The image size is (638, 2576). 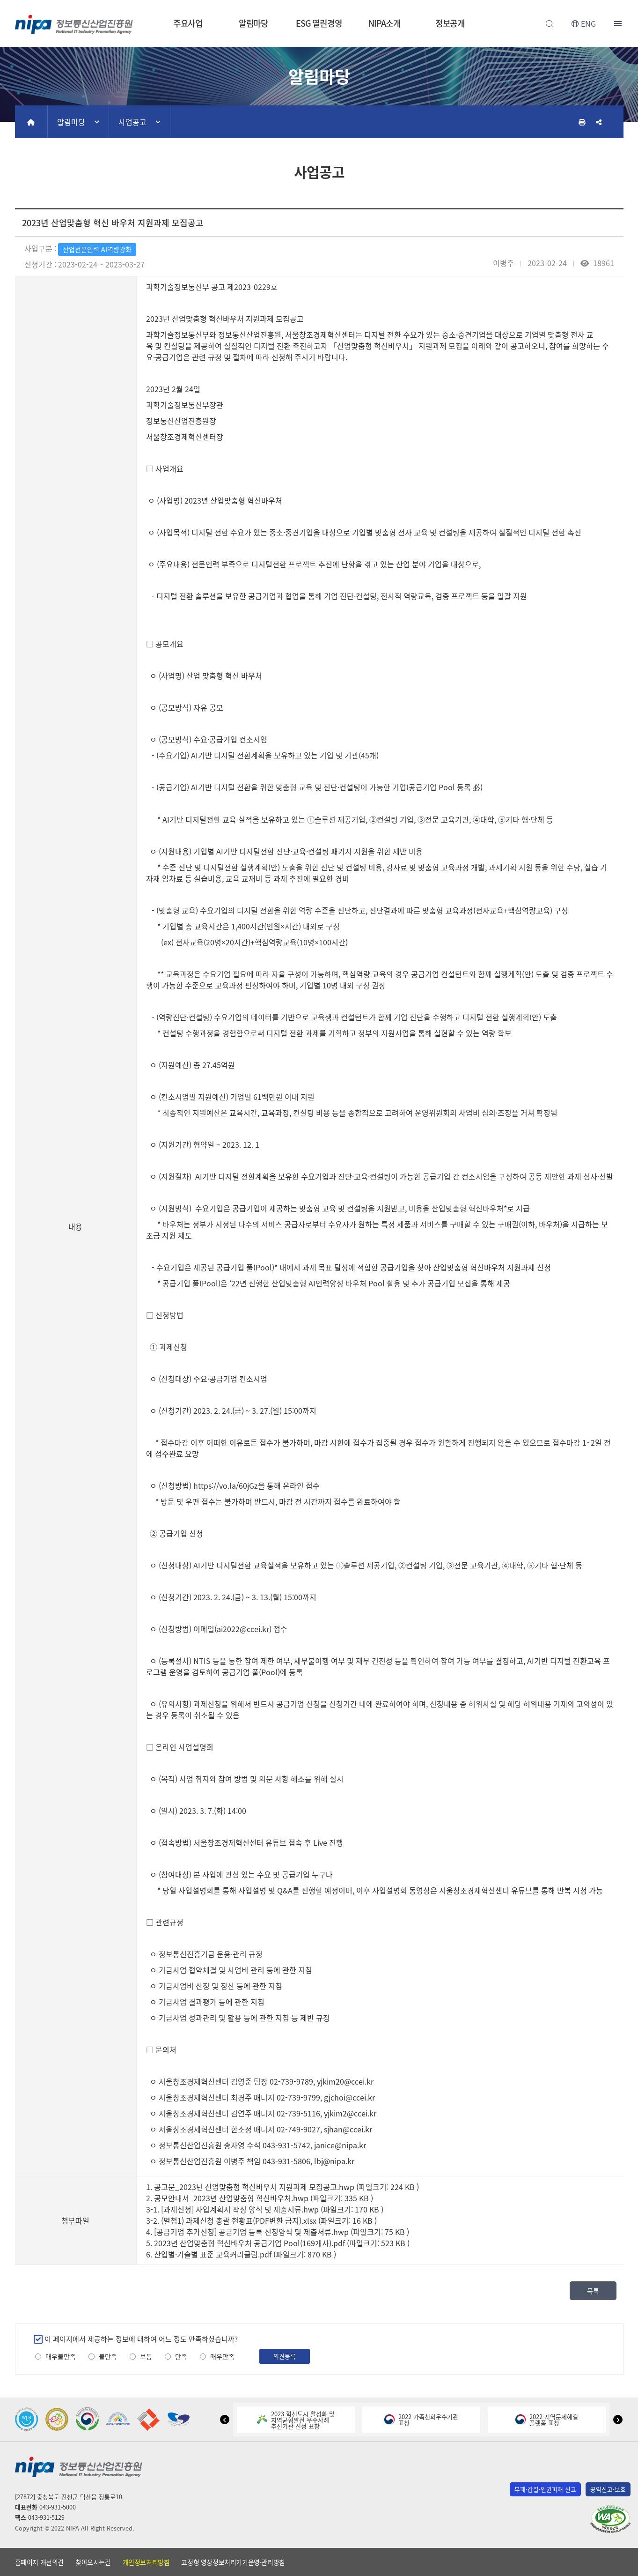 I want to click on 불만족, so click(x=108, y=2357).